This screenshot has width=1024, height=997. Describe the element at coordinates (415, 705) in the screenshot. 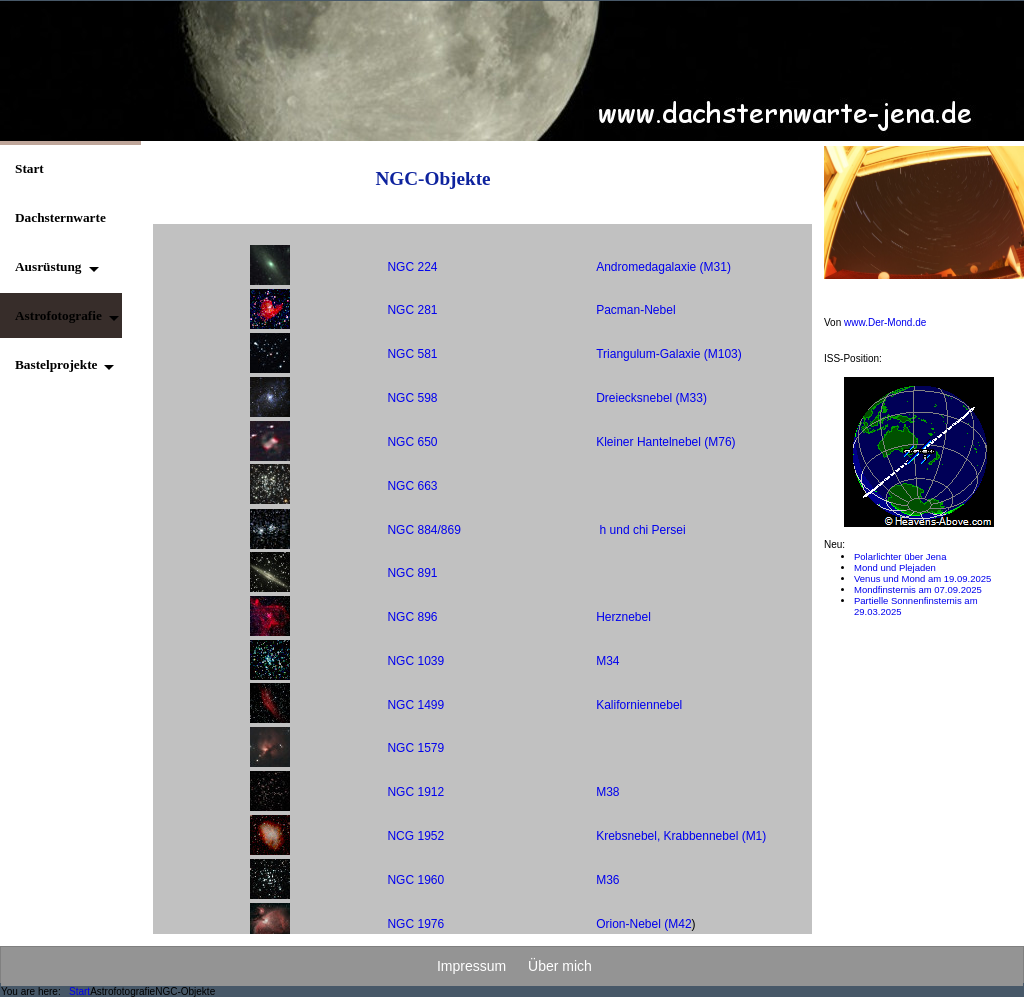

I see `NGC 1499` at that location.